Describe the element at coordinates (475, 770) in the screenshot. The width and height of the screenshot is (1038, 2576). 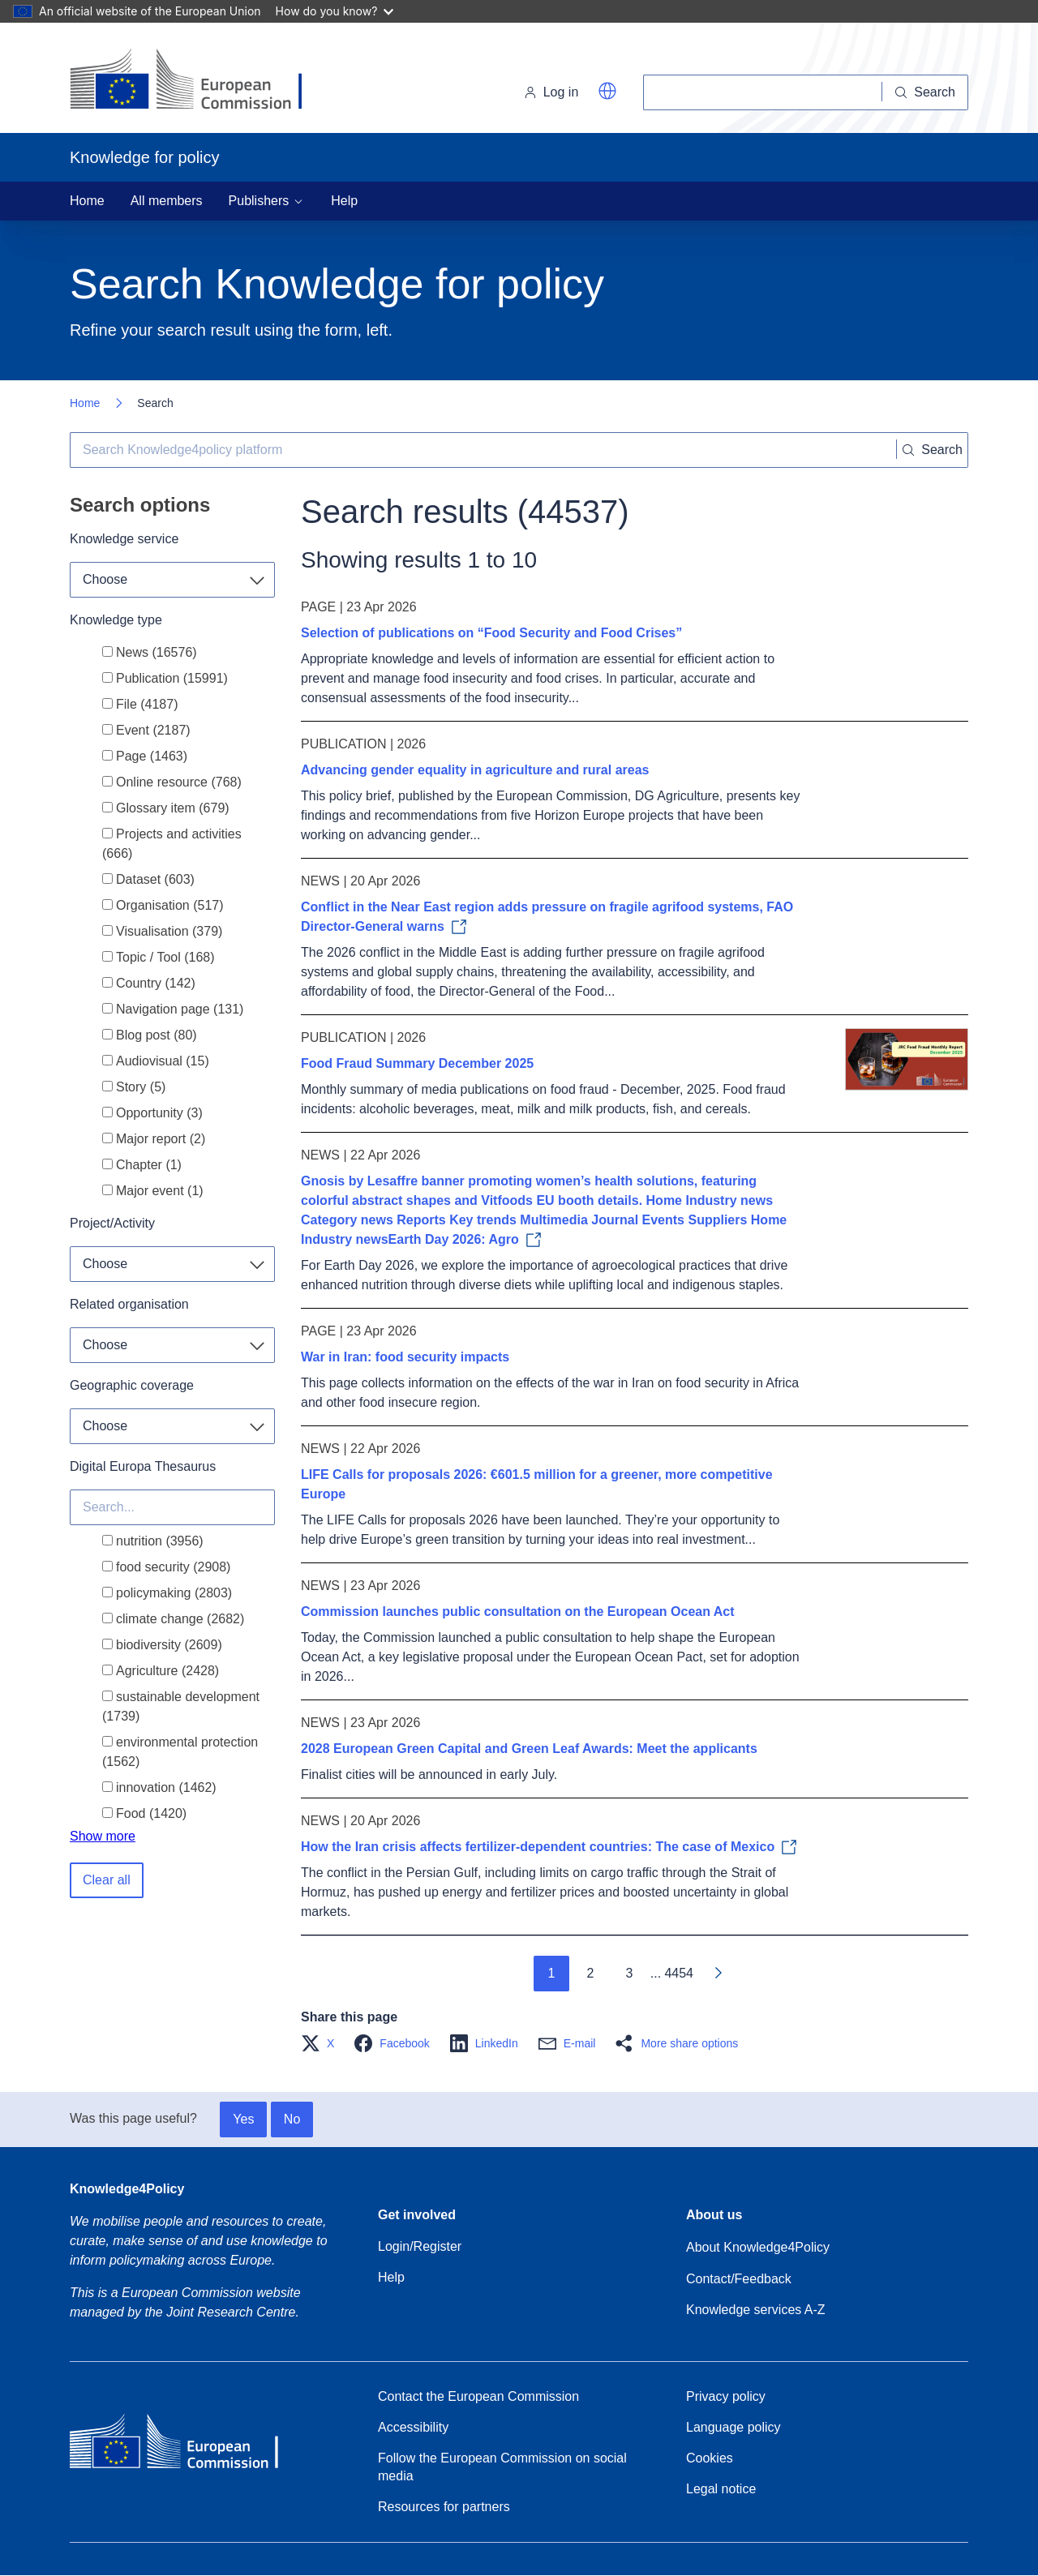
I see `Advancing gender equality in agriculture and rural areas` at that location.